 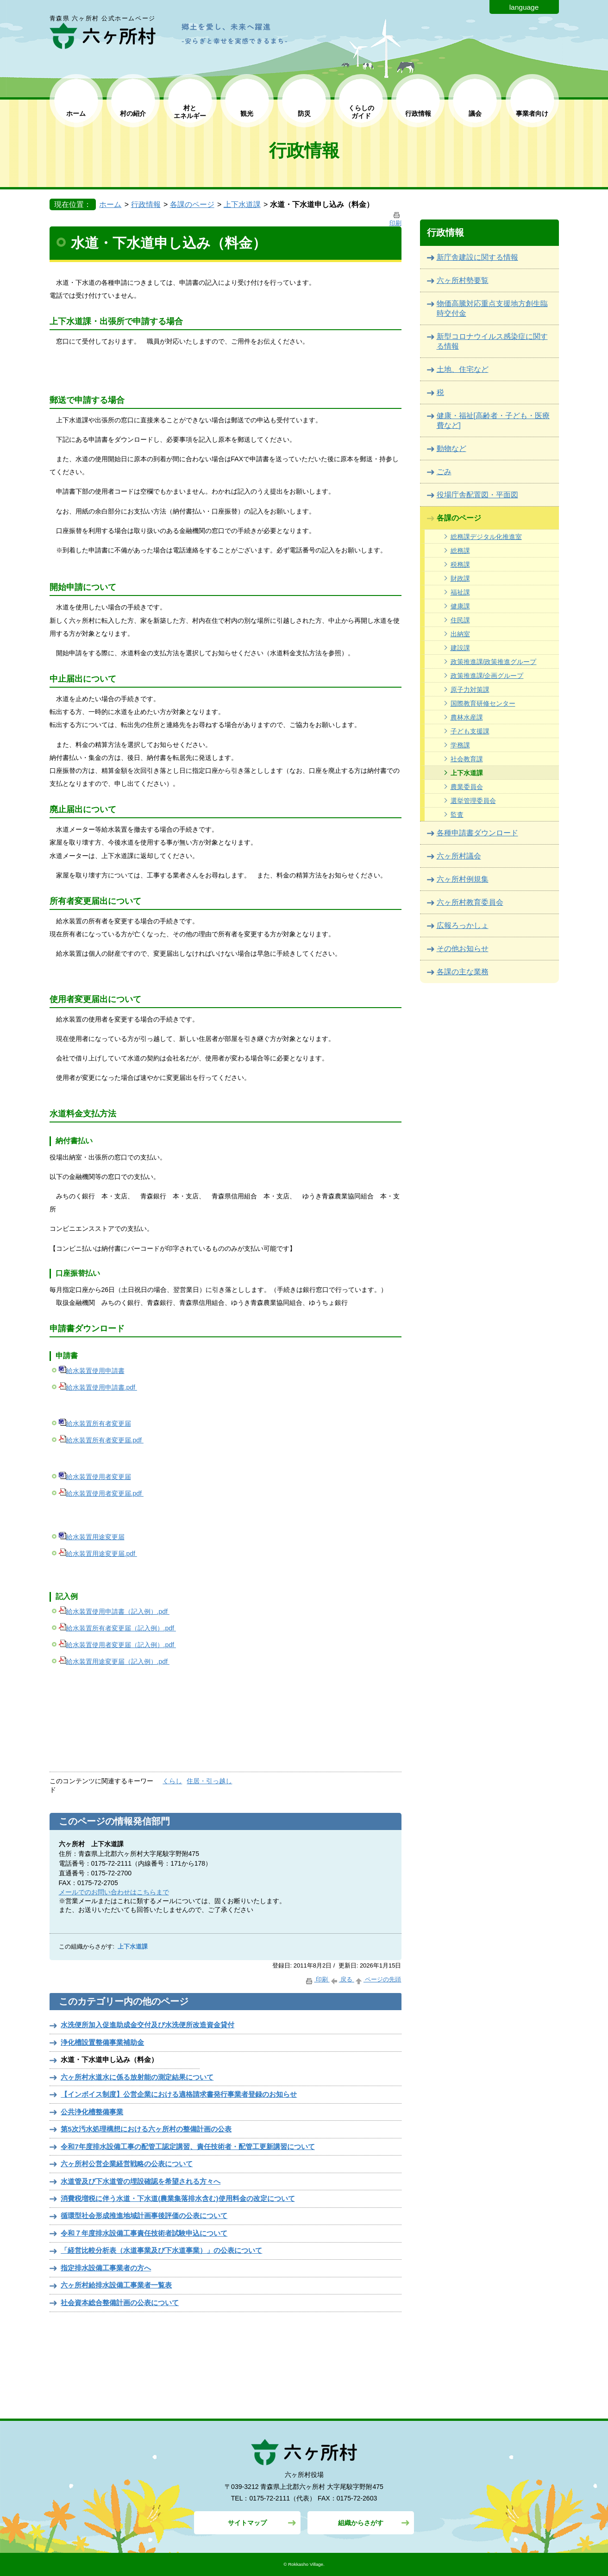 I want to click on 六ヶ所村例規集, so click(x=463, y=879).